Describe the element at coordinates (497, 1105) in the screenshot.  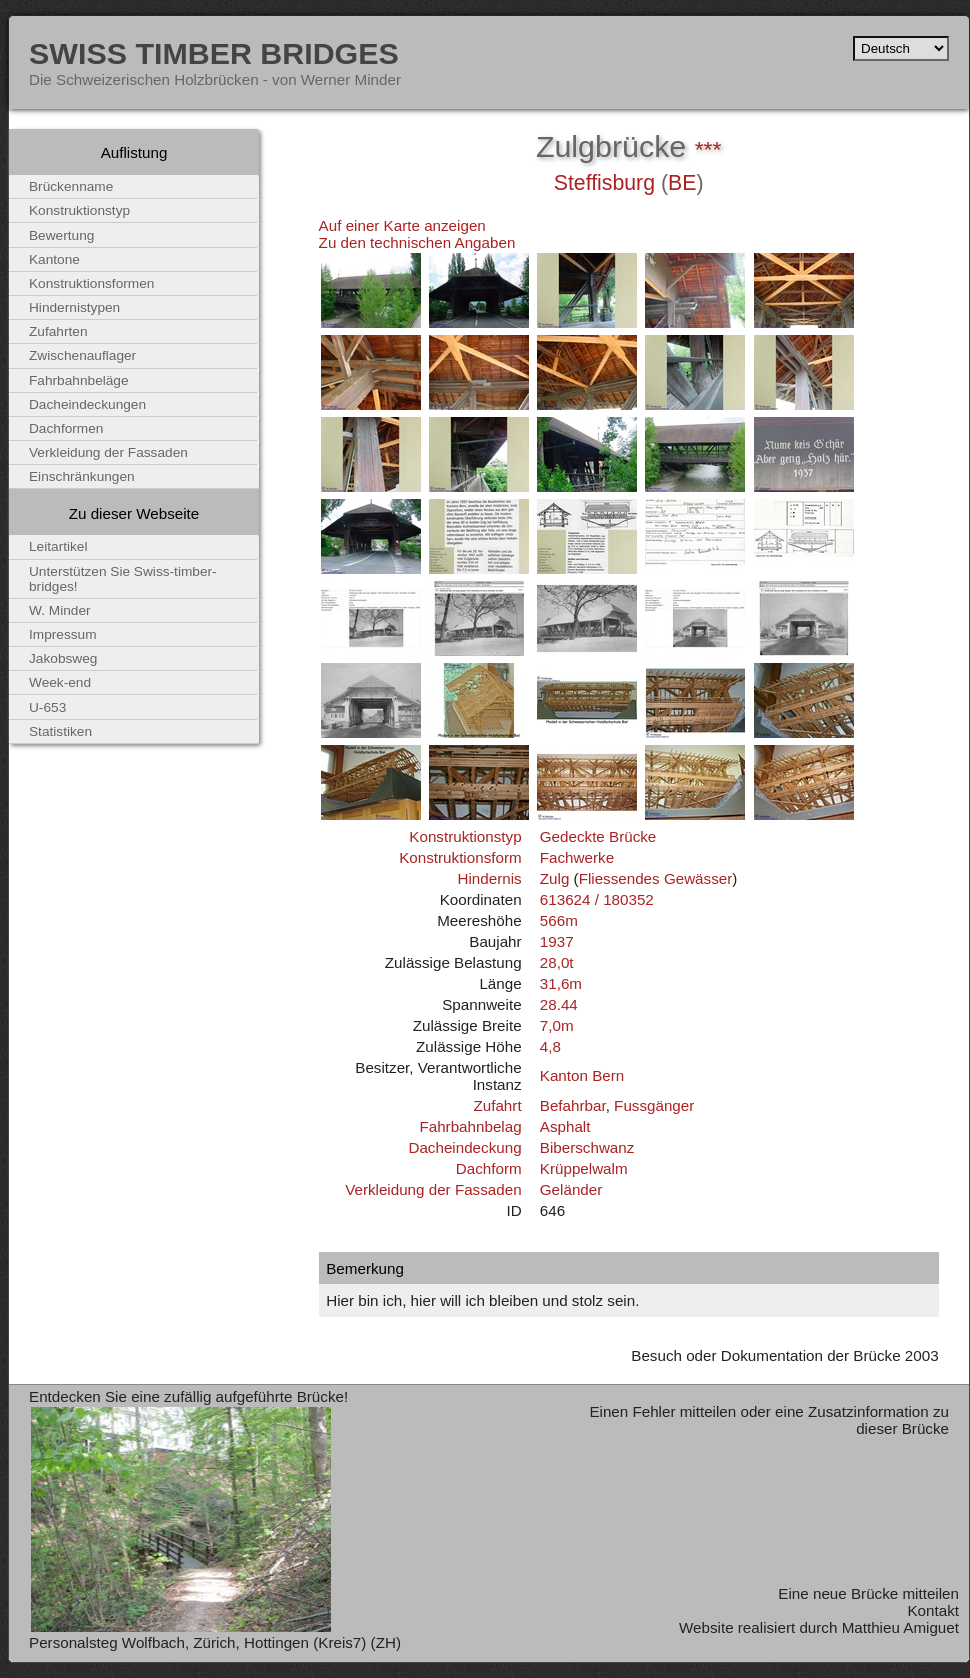
I see `Zufahrt` at that location.